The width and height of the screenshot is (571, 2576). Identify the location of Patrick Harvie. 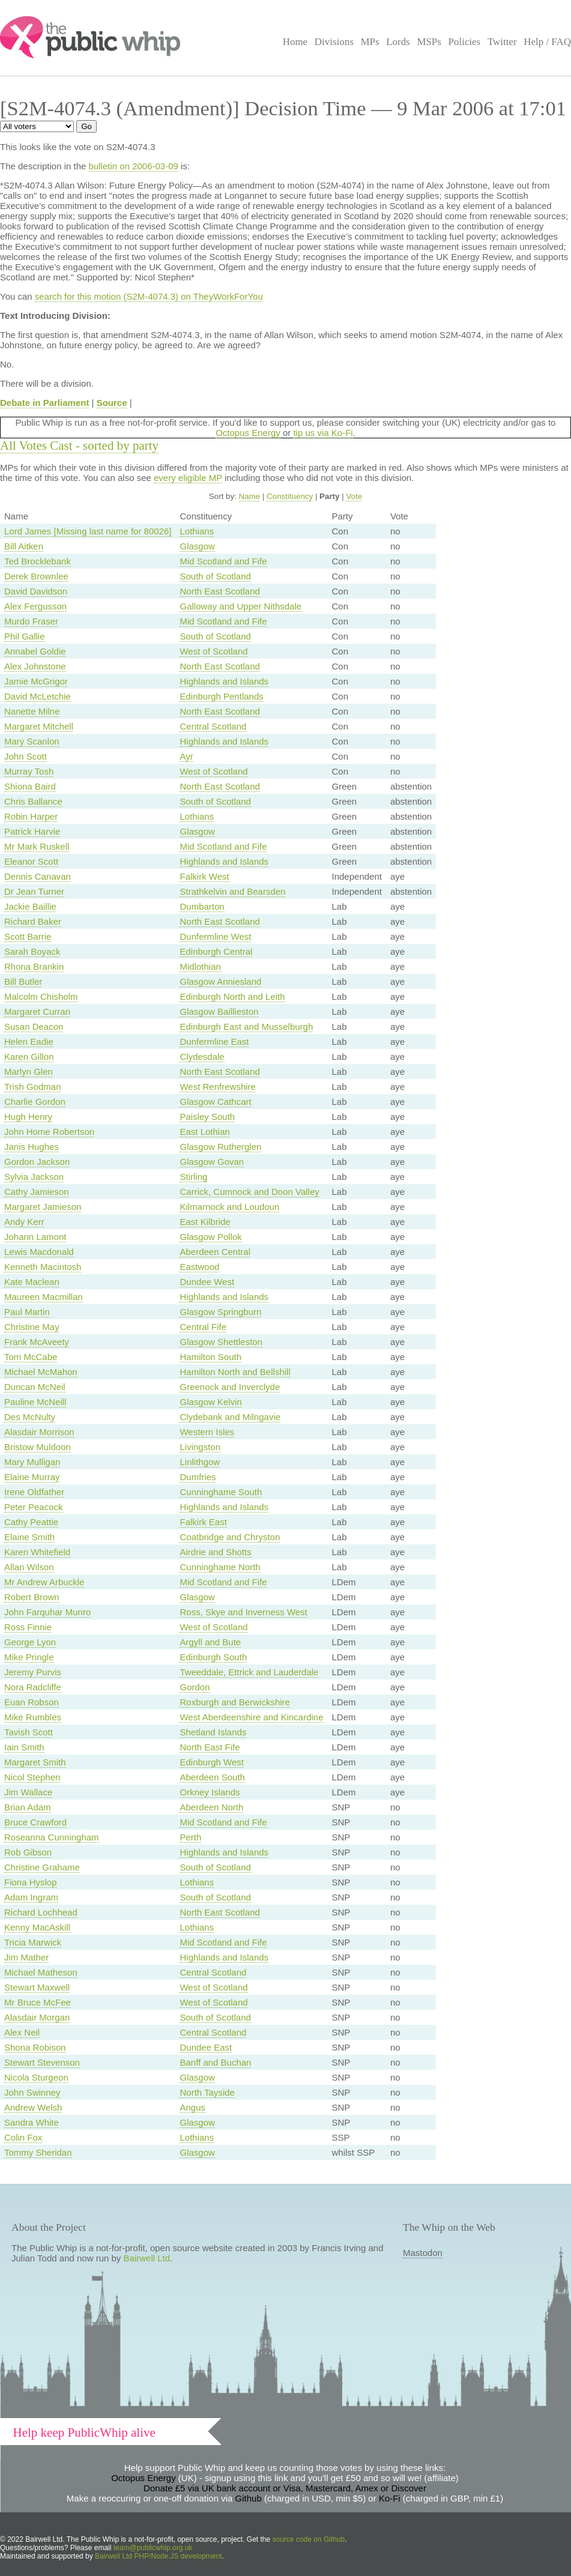
(32, 831).